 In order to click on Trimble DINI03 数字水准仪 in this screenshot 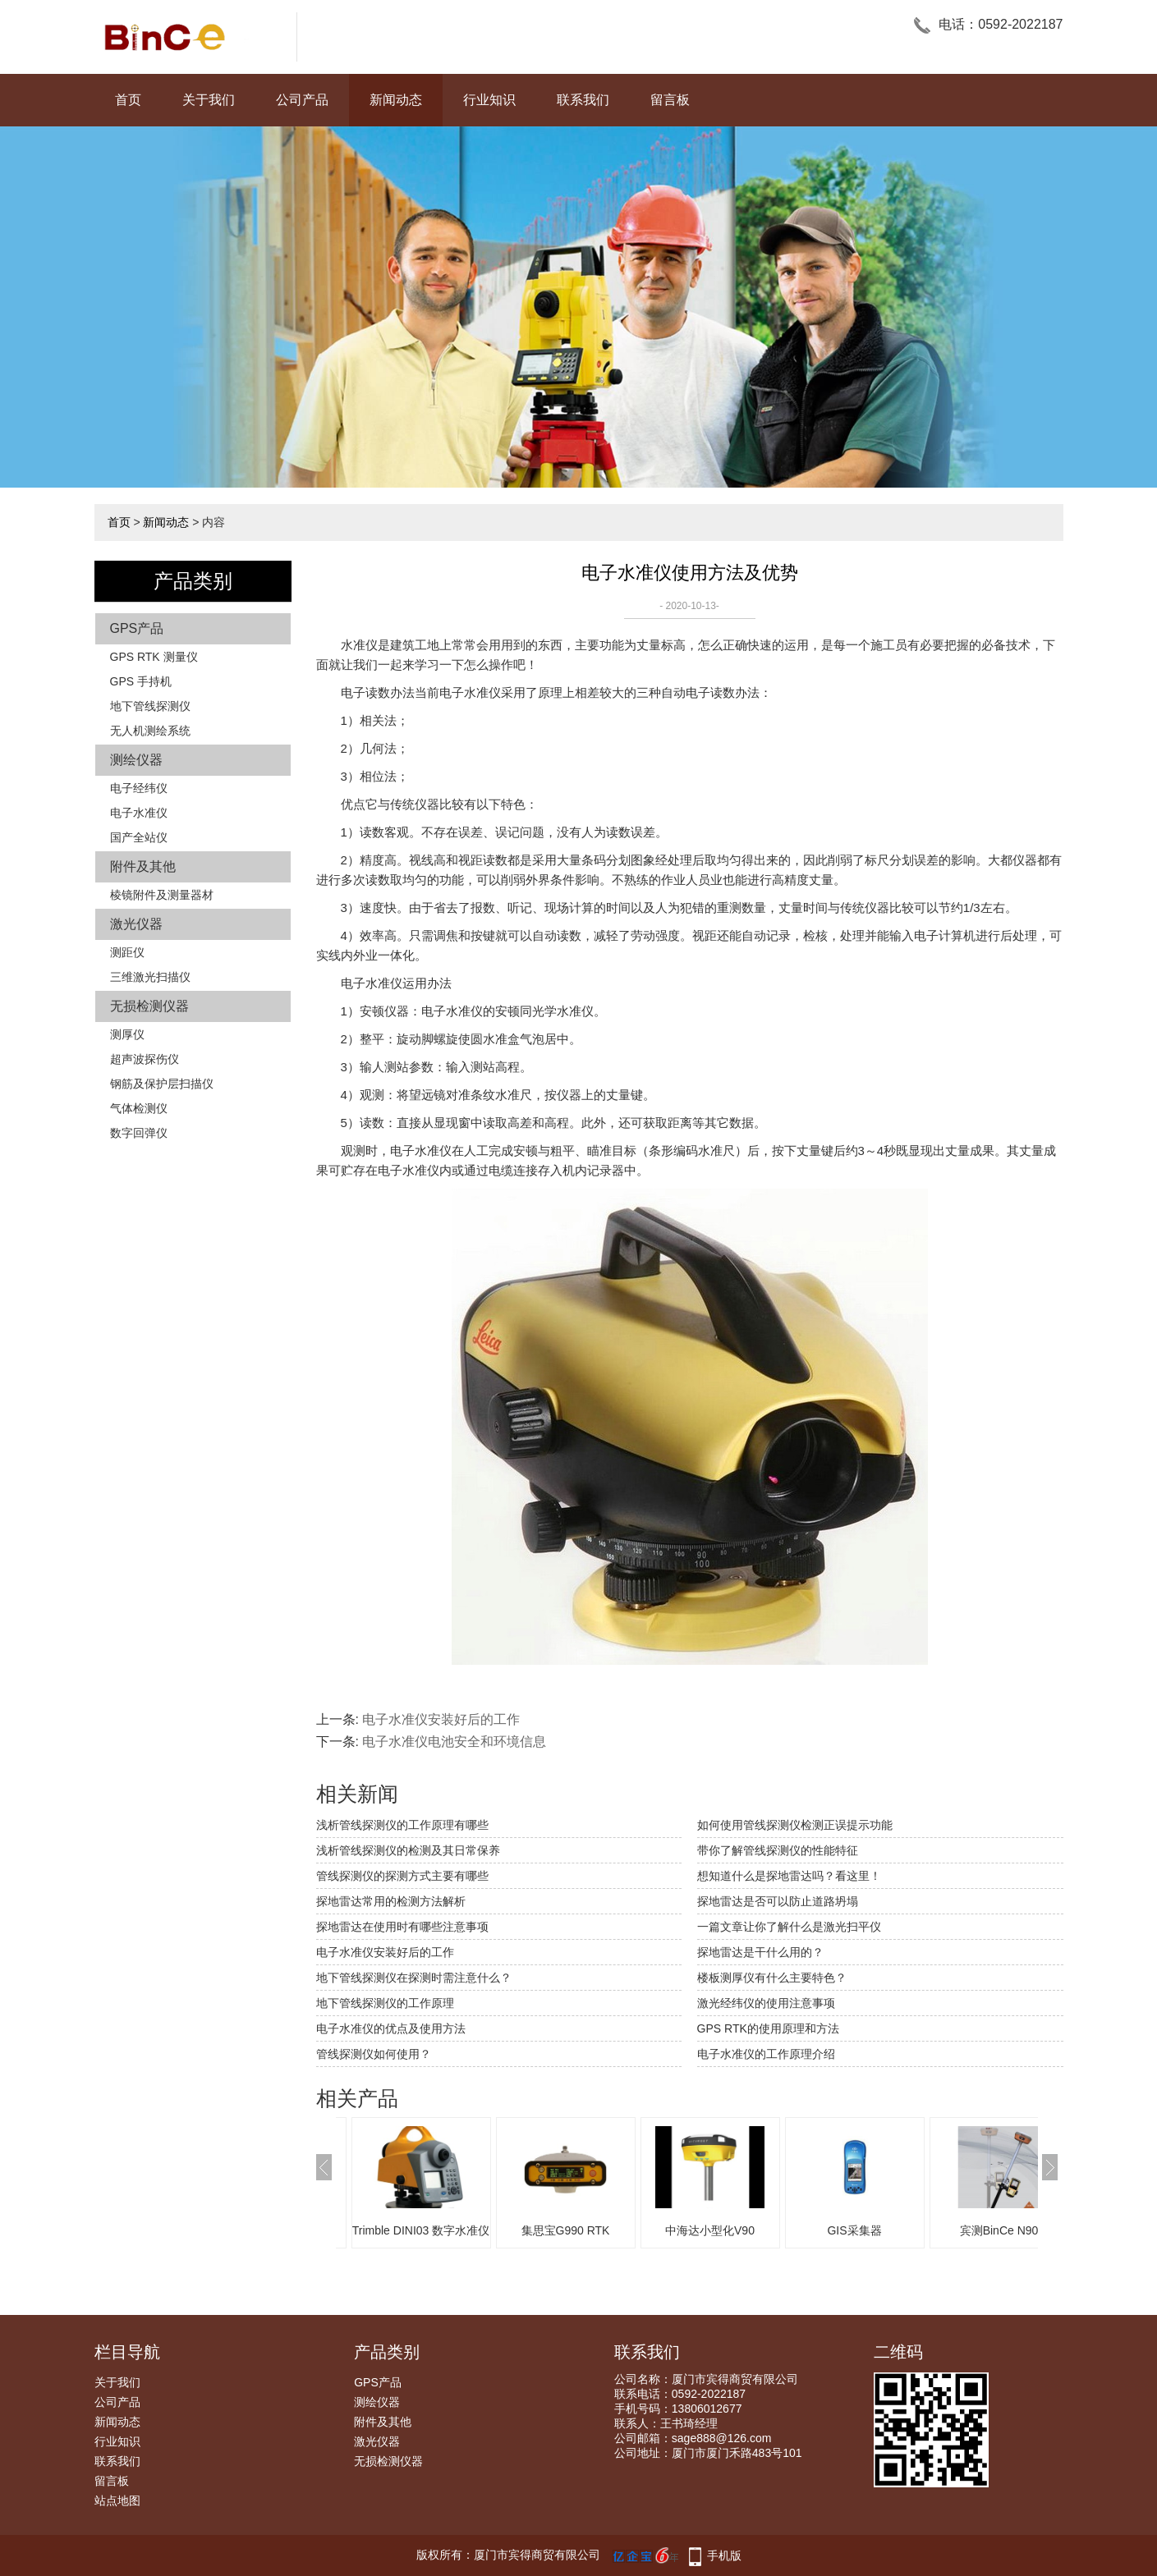, I will do `click(421, 2230)`.